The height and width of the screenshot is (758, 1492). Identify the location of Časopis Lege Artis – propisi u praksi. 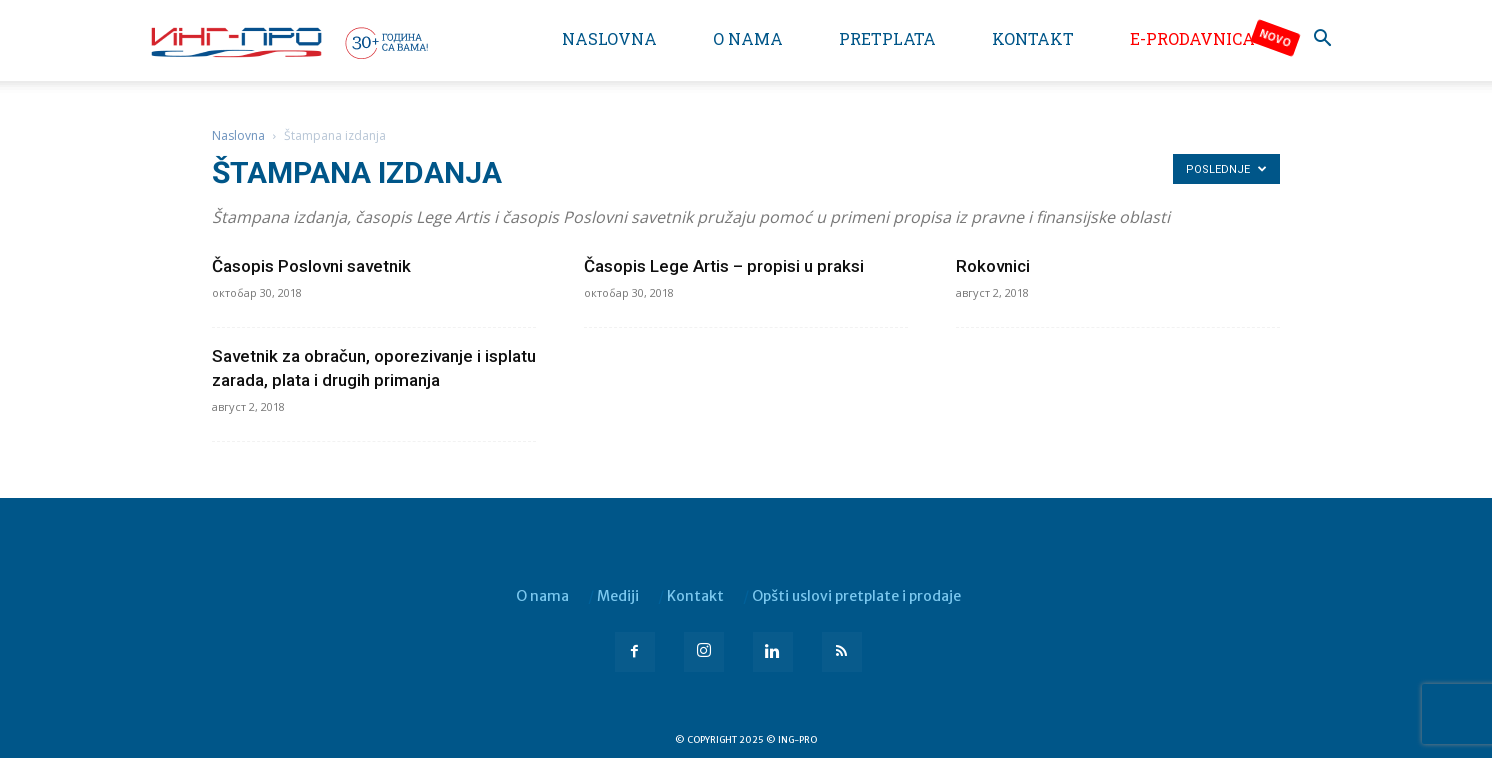
(724, 266).